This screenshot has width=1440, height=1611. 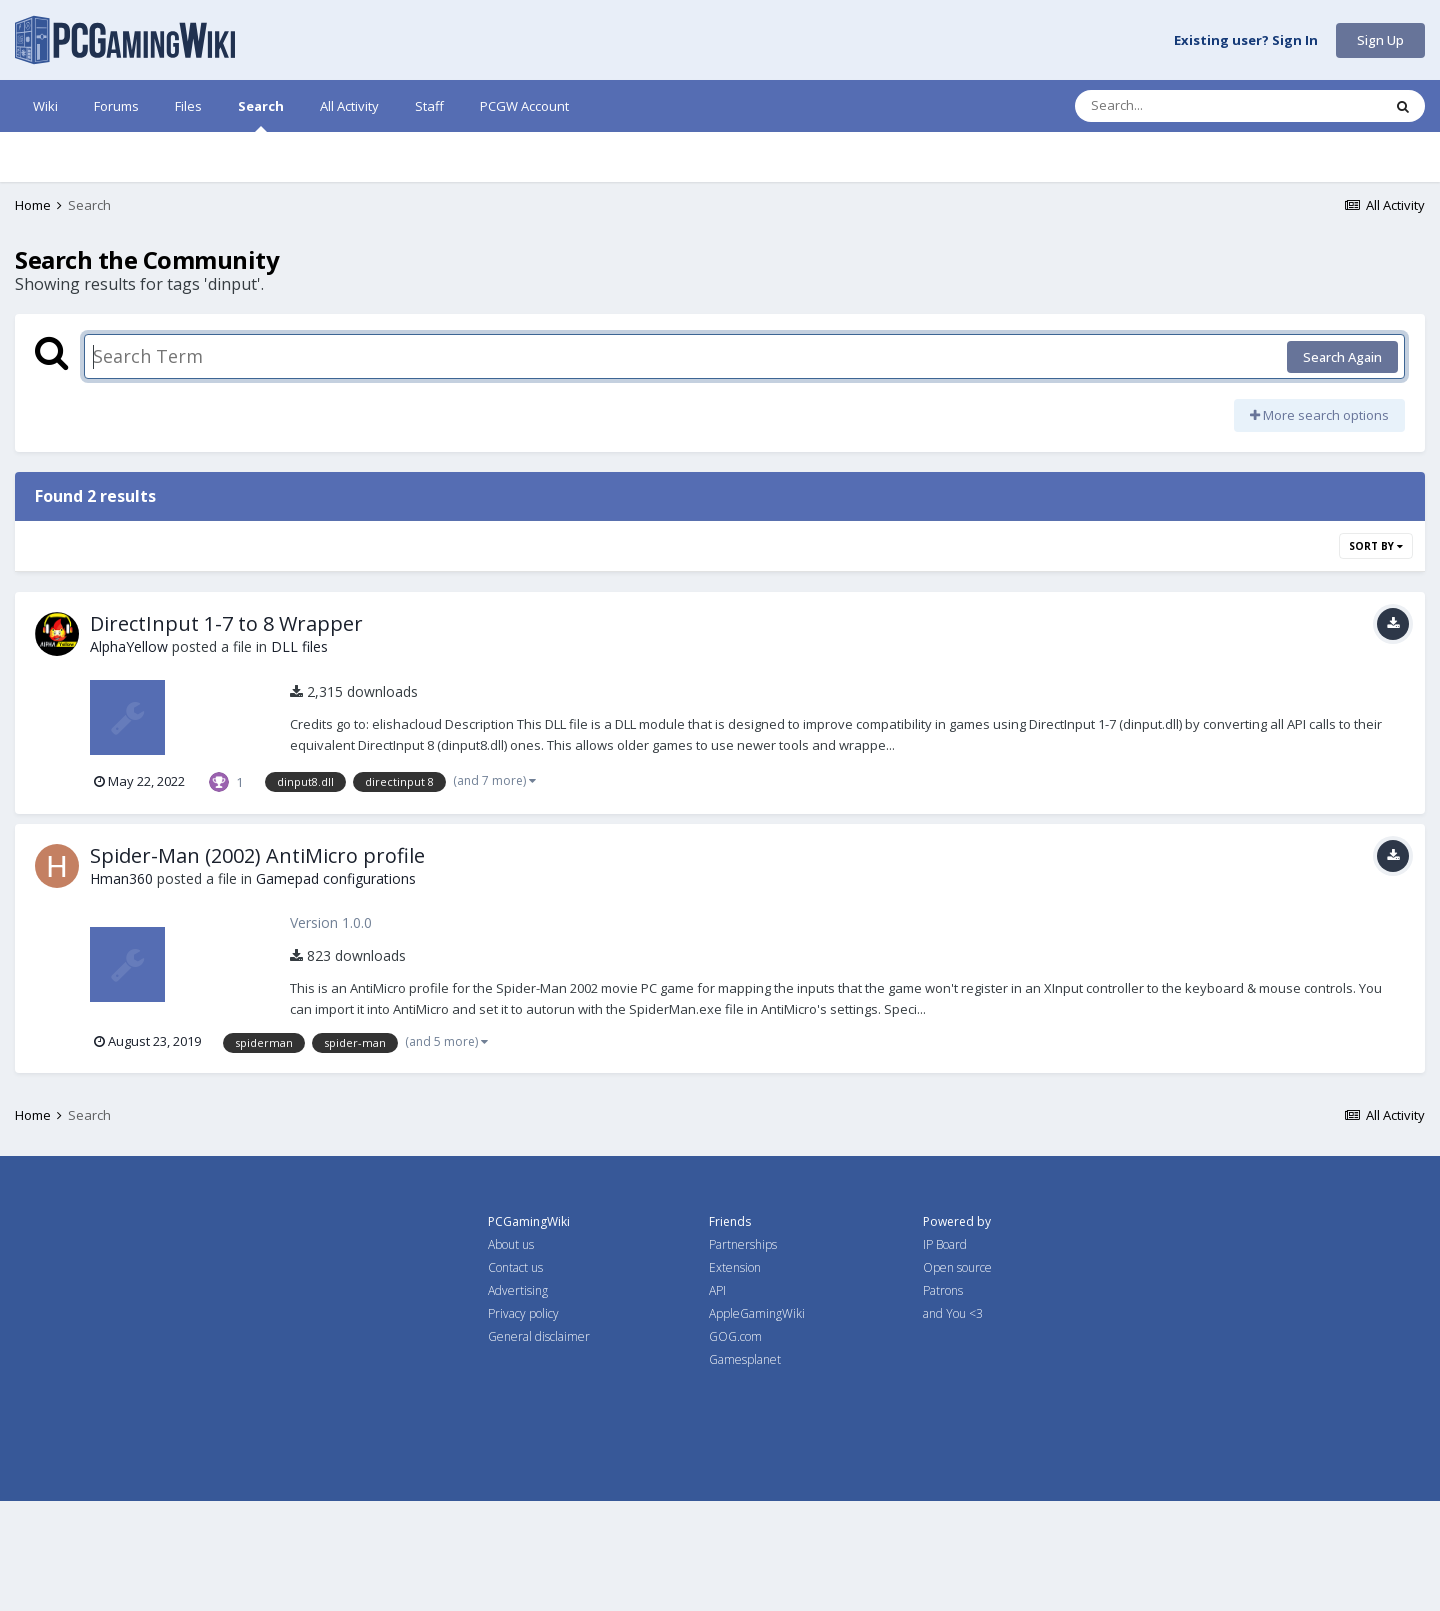 What do you see at coordinates (524, 106) in the screenshot?
I see `PCGW Account` at bounding box center [524, 106].